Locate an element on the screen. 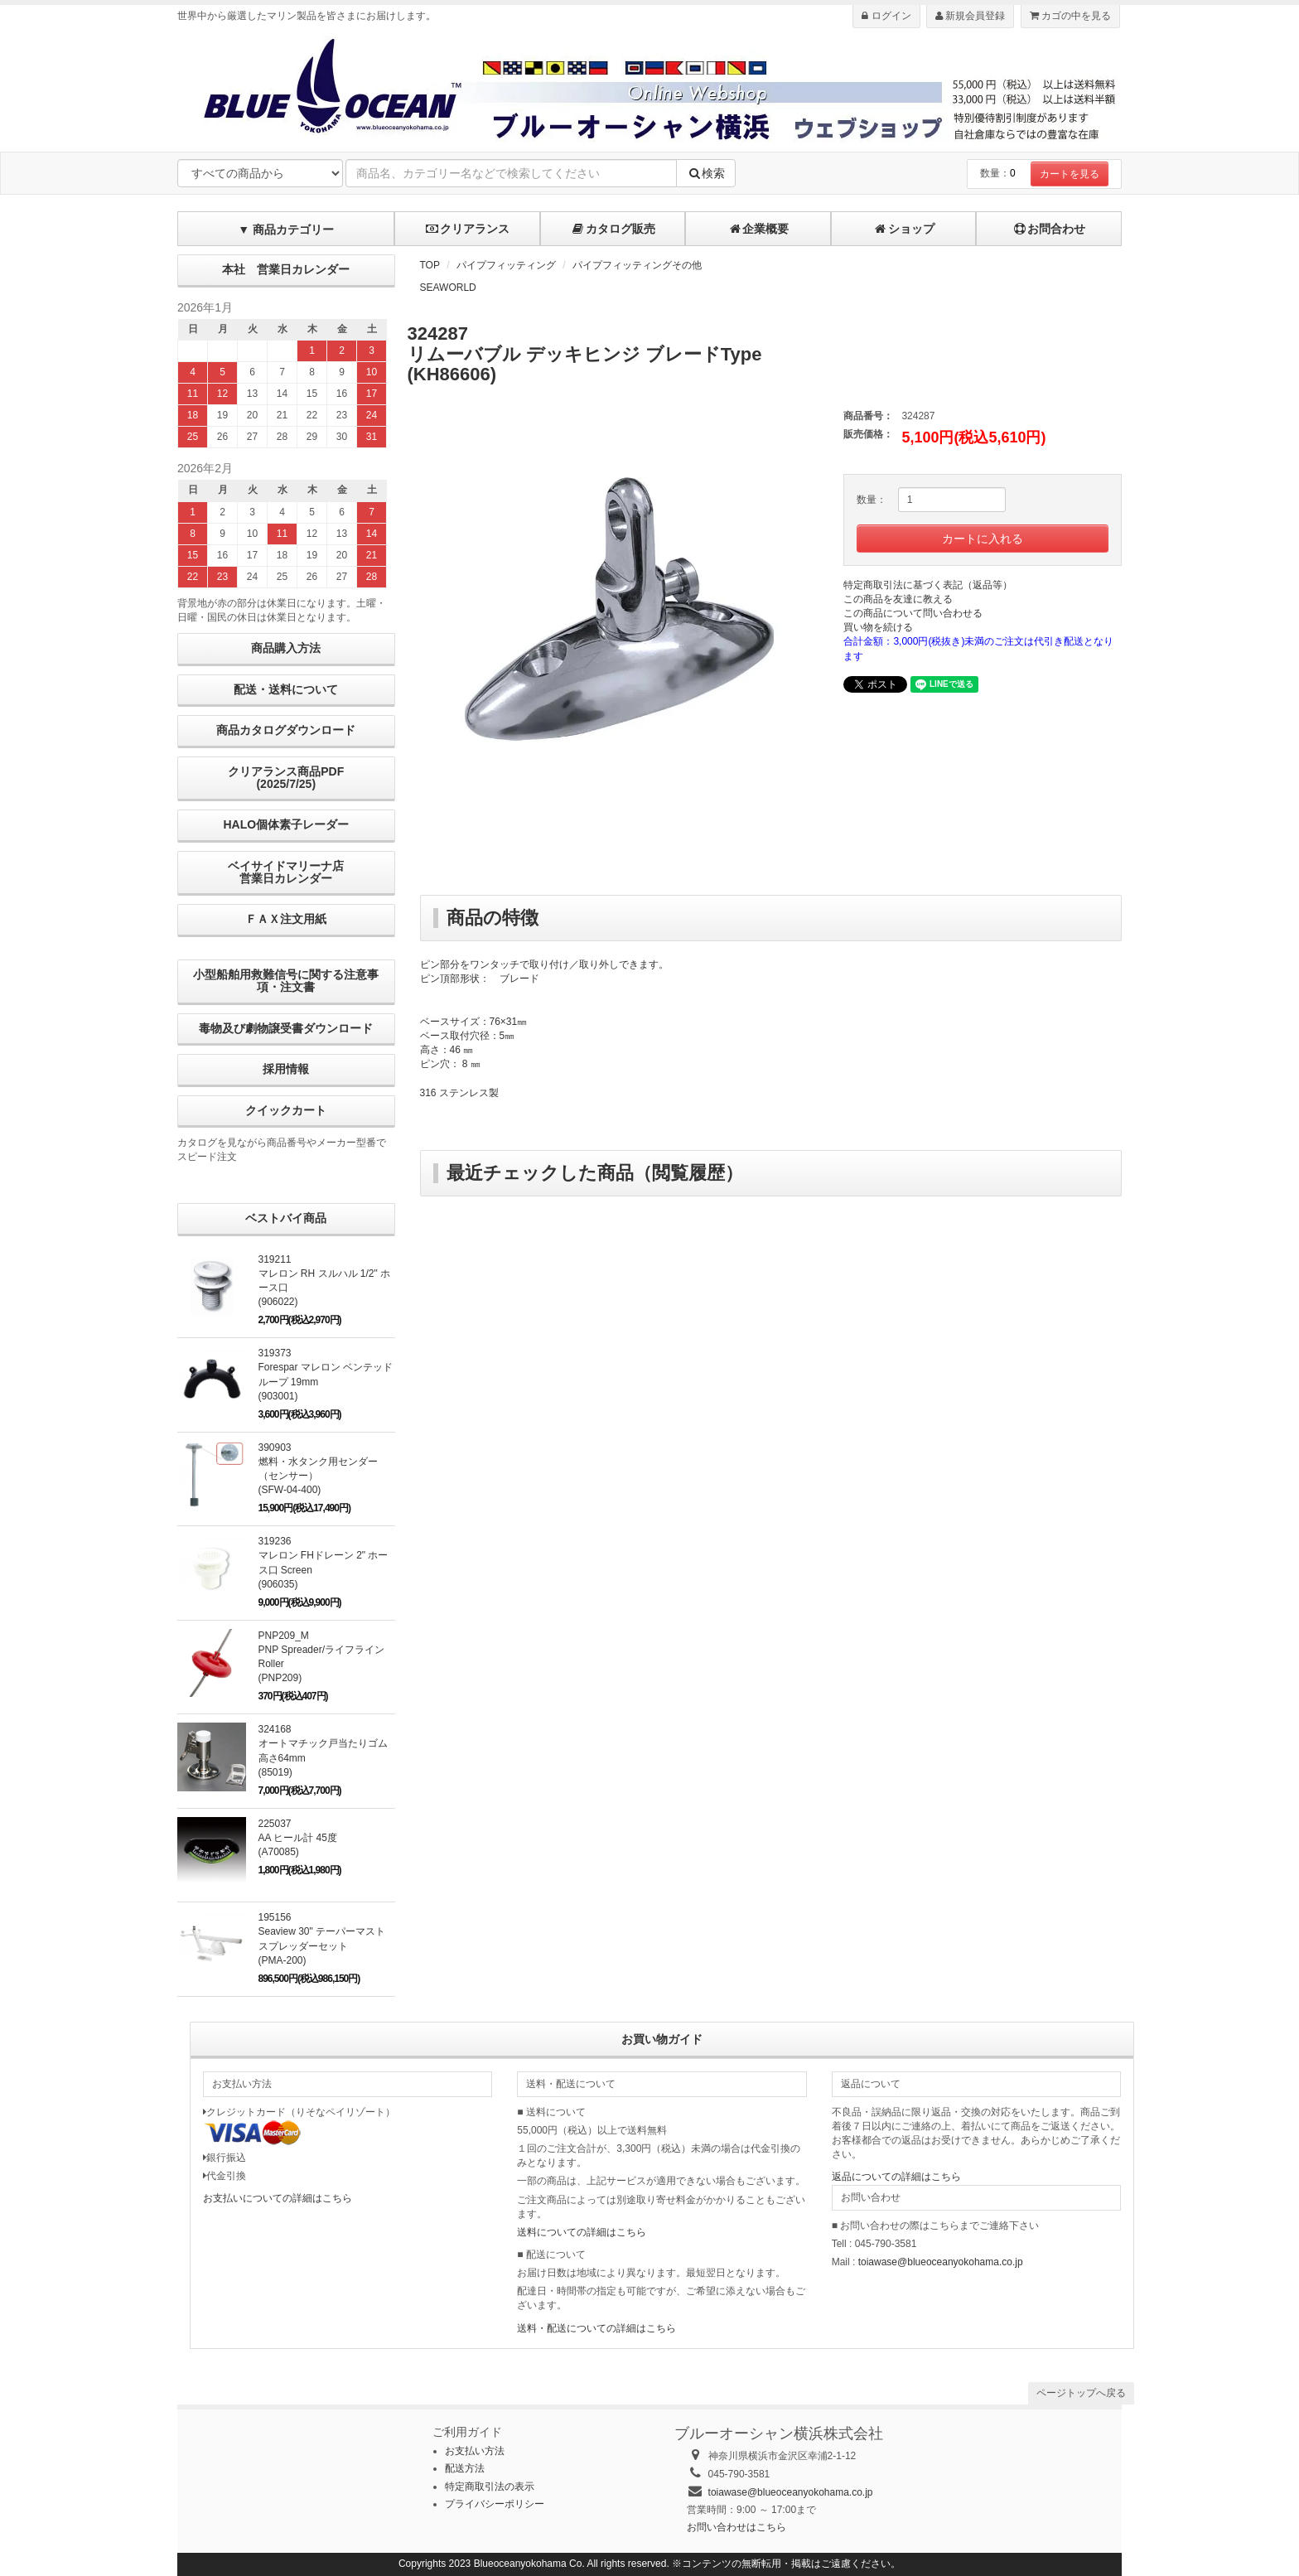 Image resolution: width=1299 pixels, height=2576 pixels. toiawase@blueoceanyokohama.co.jp is located at coordinates (940, 2262).